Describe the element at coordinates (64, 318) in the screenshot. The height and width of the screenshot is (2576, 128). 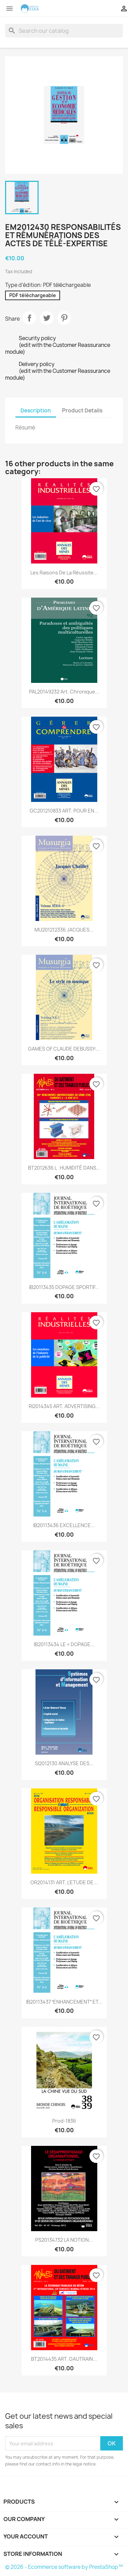
I see `Pinterest` at that location.